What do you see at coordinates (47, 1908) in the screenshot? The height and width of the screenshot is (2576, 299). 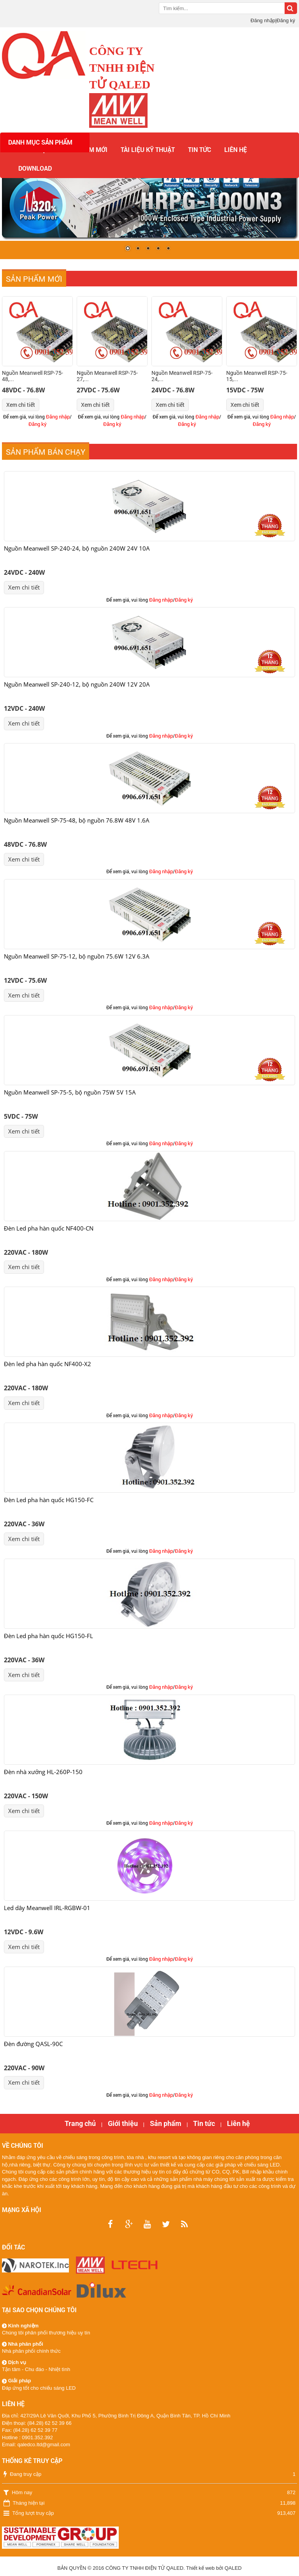 I see `Led dây Meanwell IRL-RGBW-01` at bounding box center [47, 1908].